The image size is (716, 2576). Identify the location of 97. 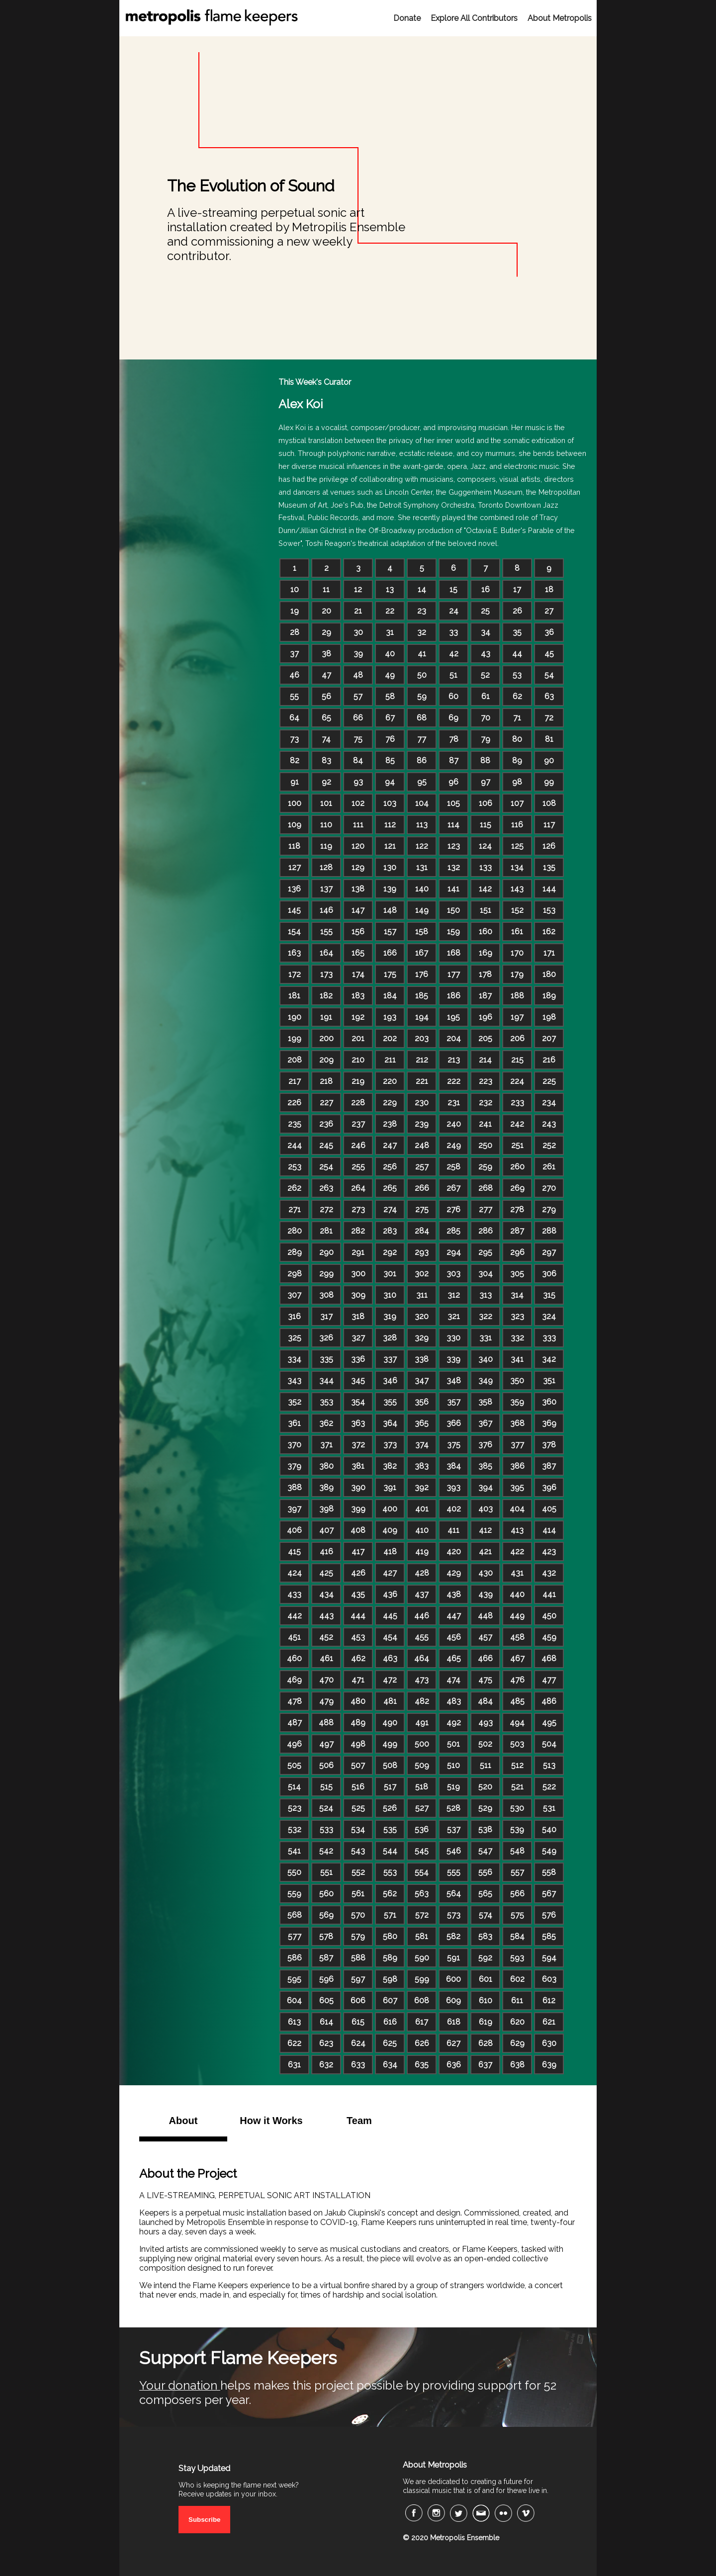
(485, 782).